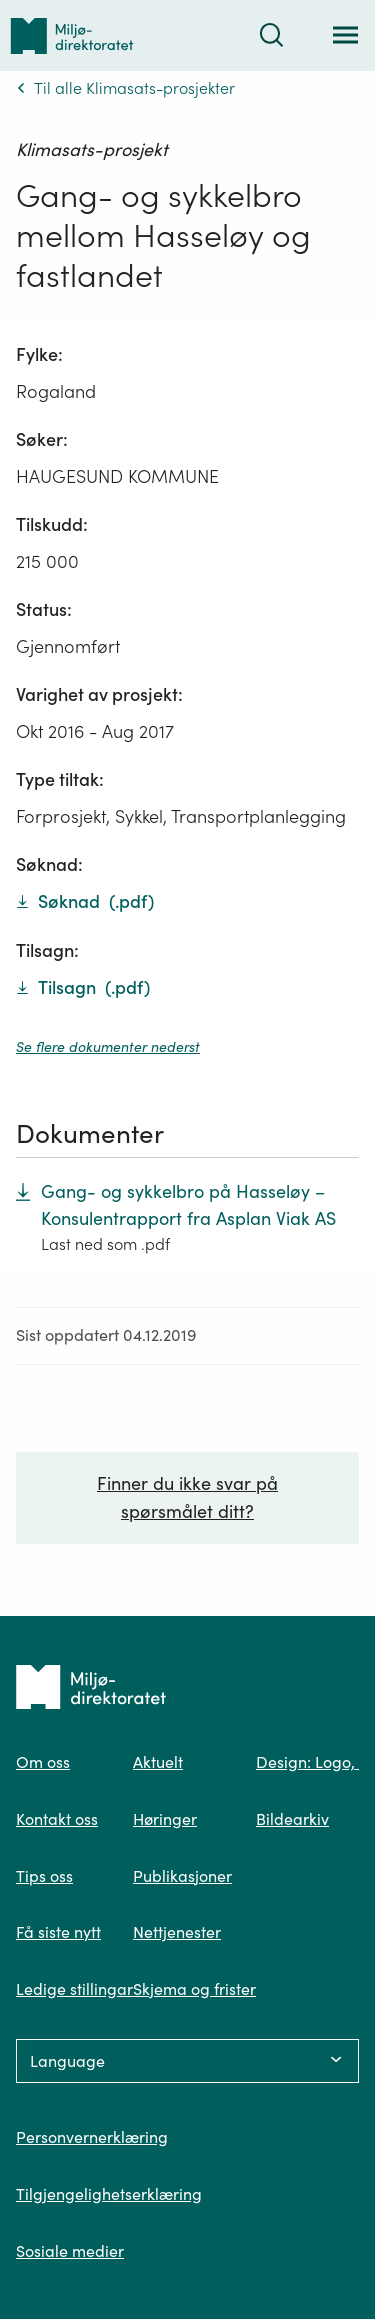 This screenshot has width=375, height=2319. I want to click on [Tilbake til forsiden], so click(72, 35).